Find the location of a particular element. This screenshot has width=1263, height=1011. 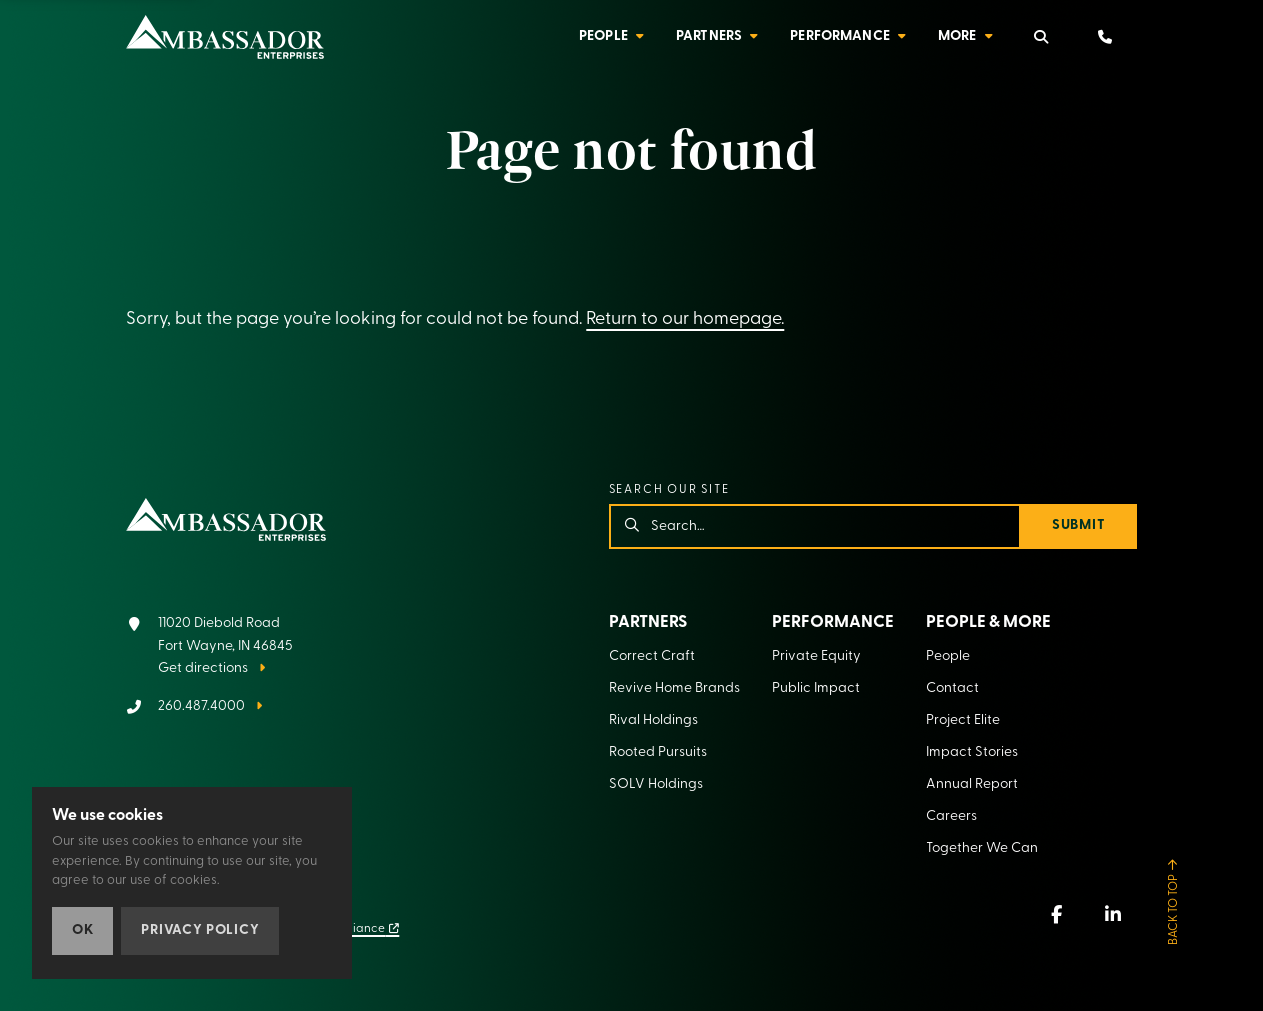

Contact is located at coordinates (952, 688).